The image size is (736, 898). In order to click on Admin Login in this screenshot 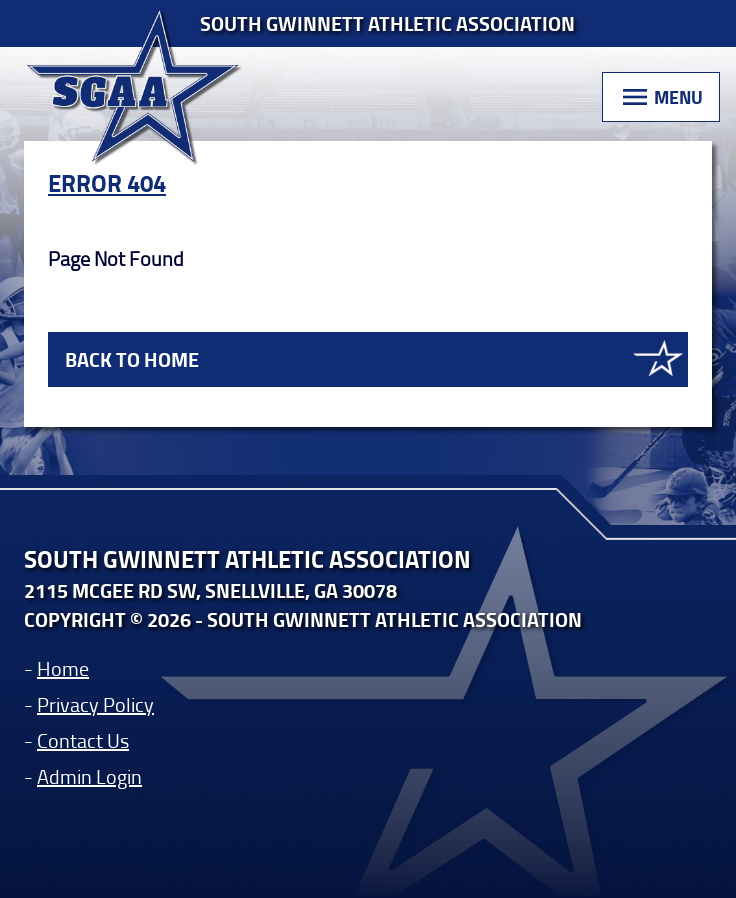, I will do `click(89, 776)`.